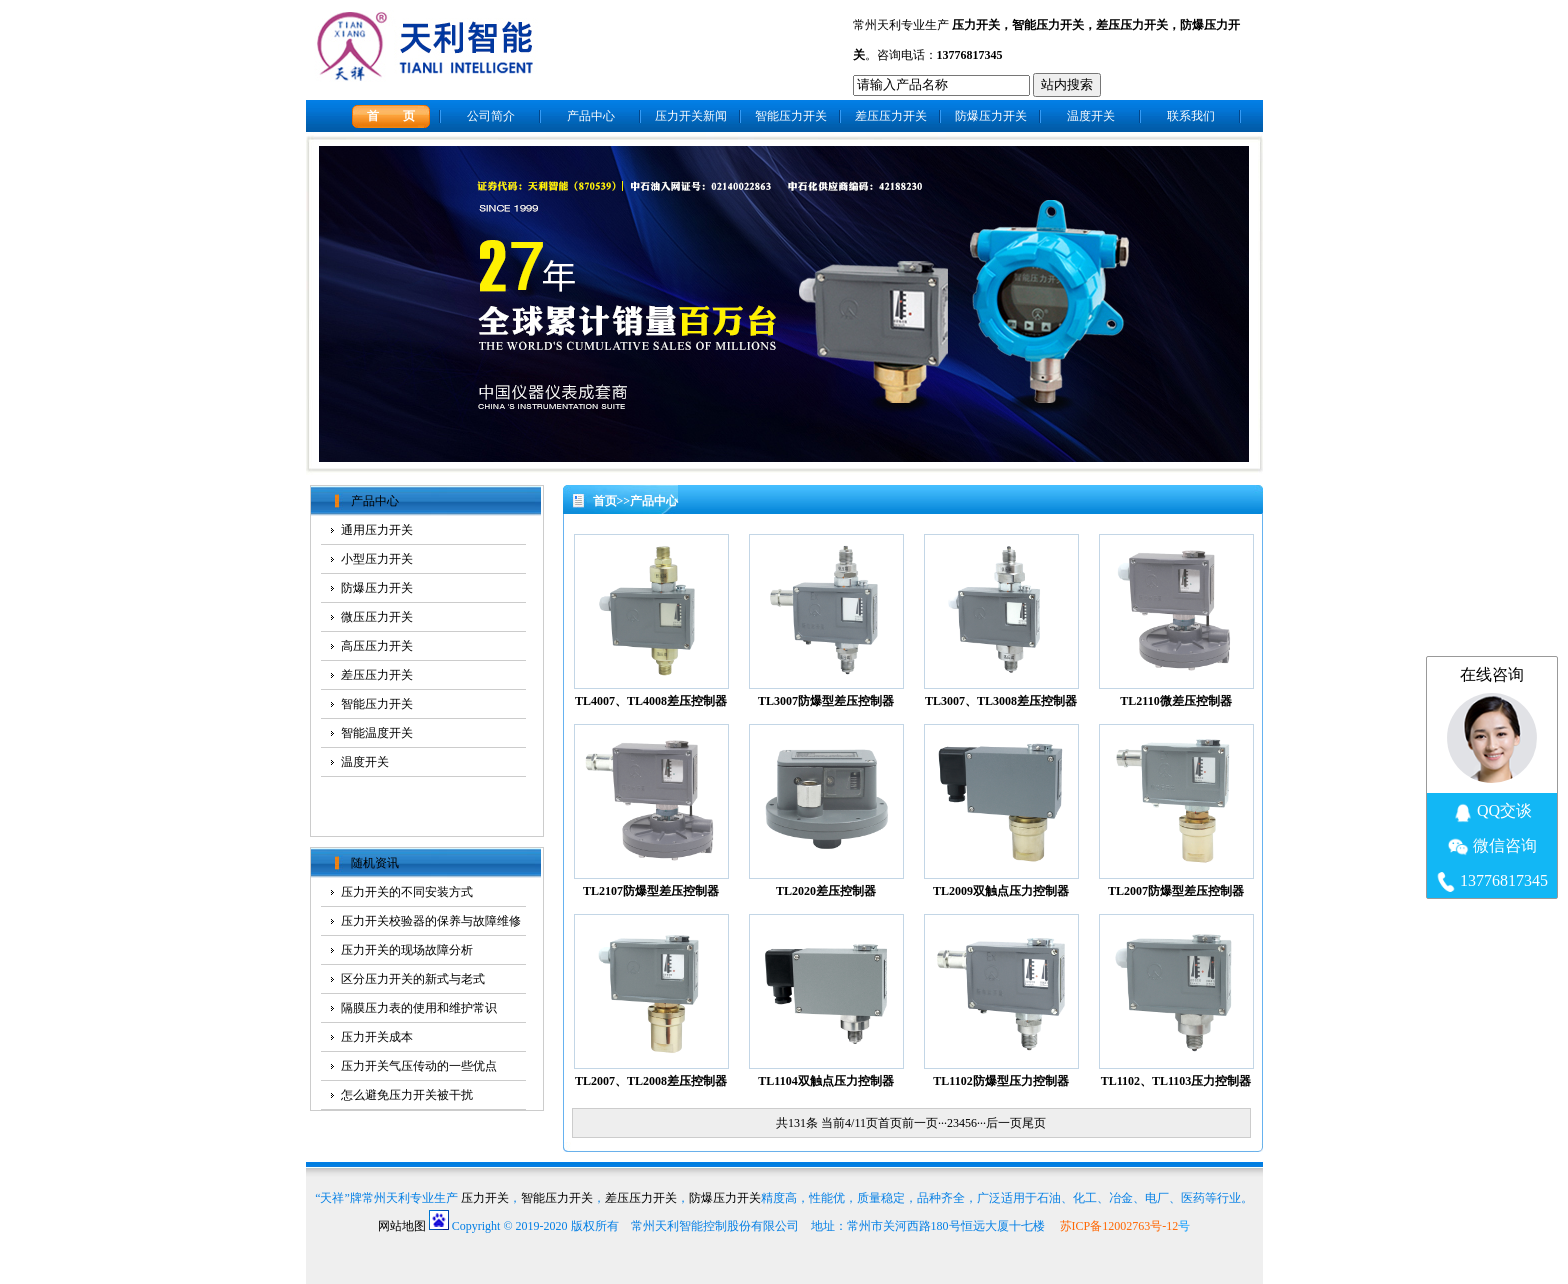 The image size is (1568, 1284). Describe the element at coordinates (491, 116) in the screenshot. I see `公司简介` at that location.